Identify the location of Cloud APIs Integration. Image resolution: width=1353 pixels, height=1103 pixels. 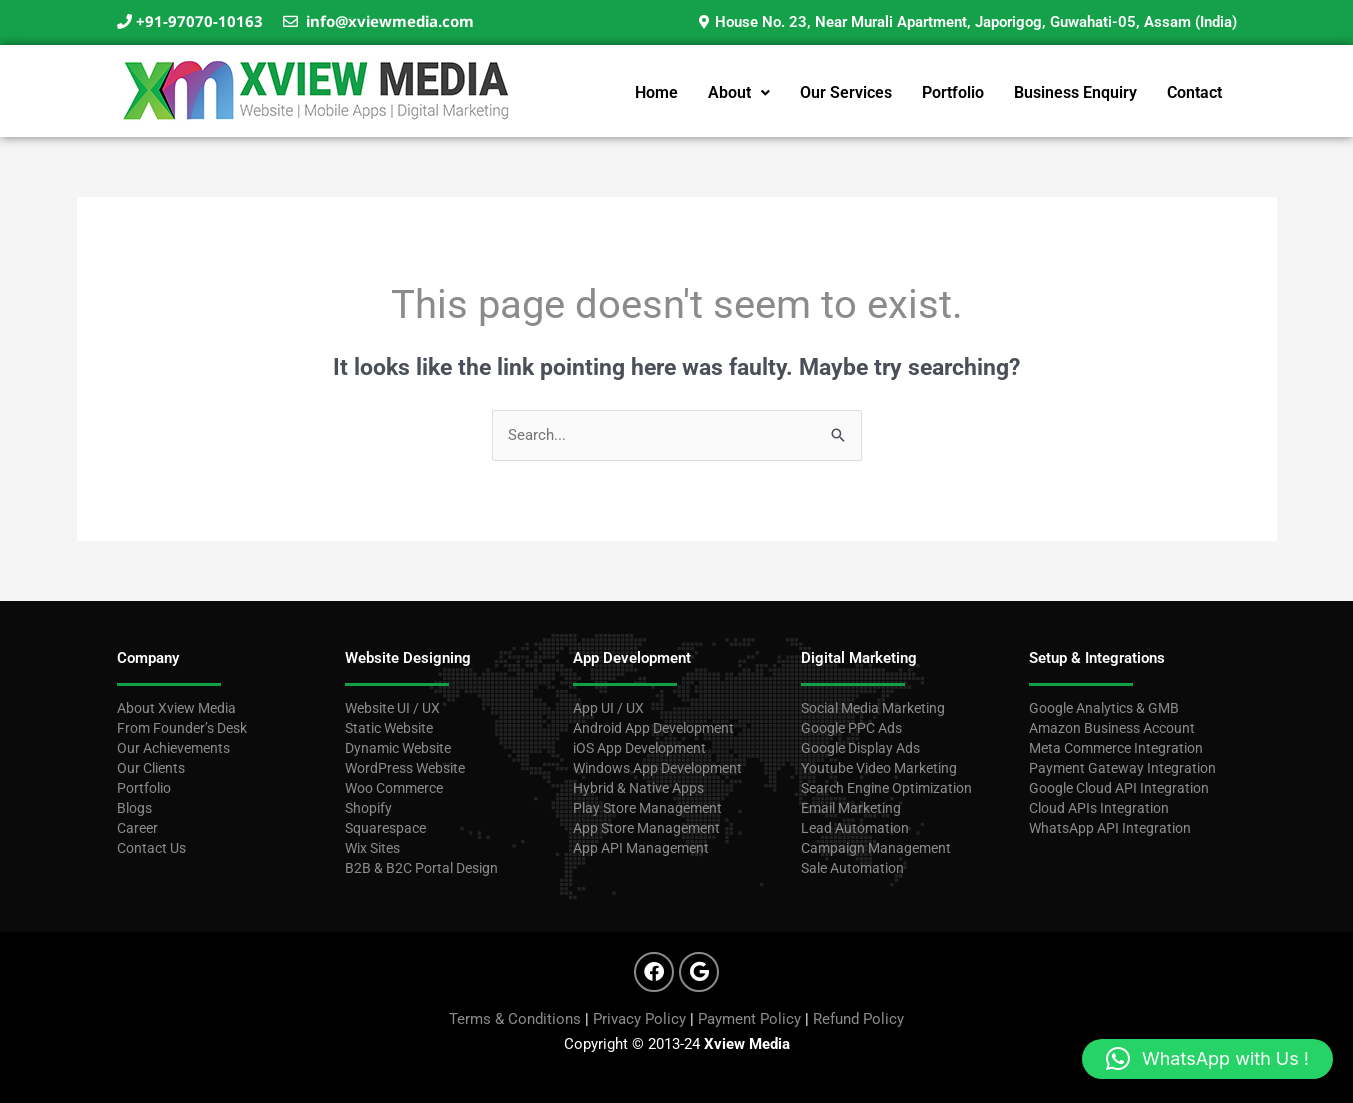
(1099, 808).